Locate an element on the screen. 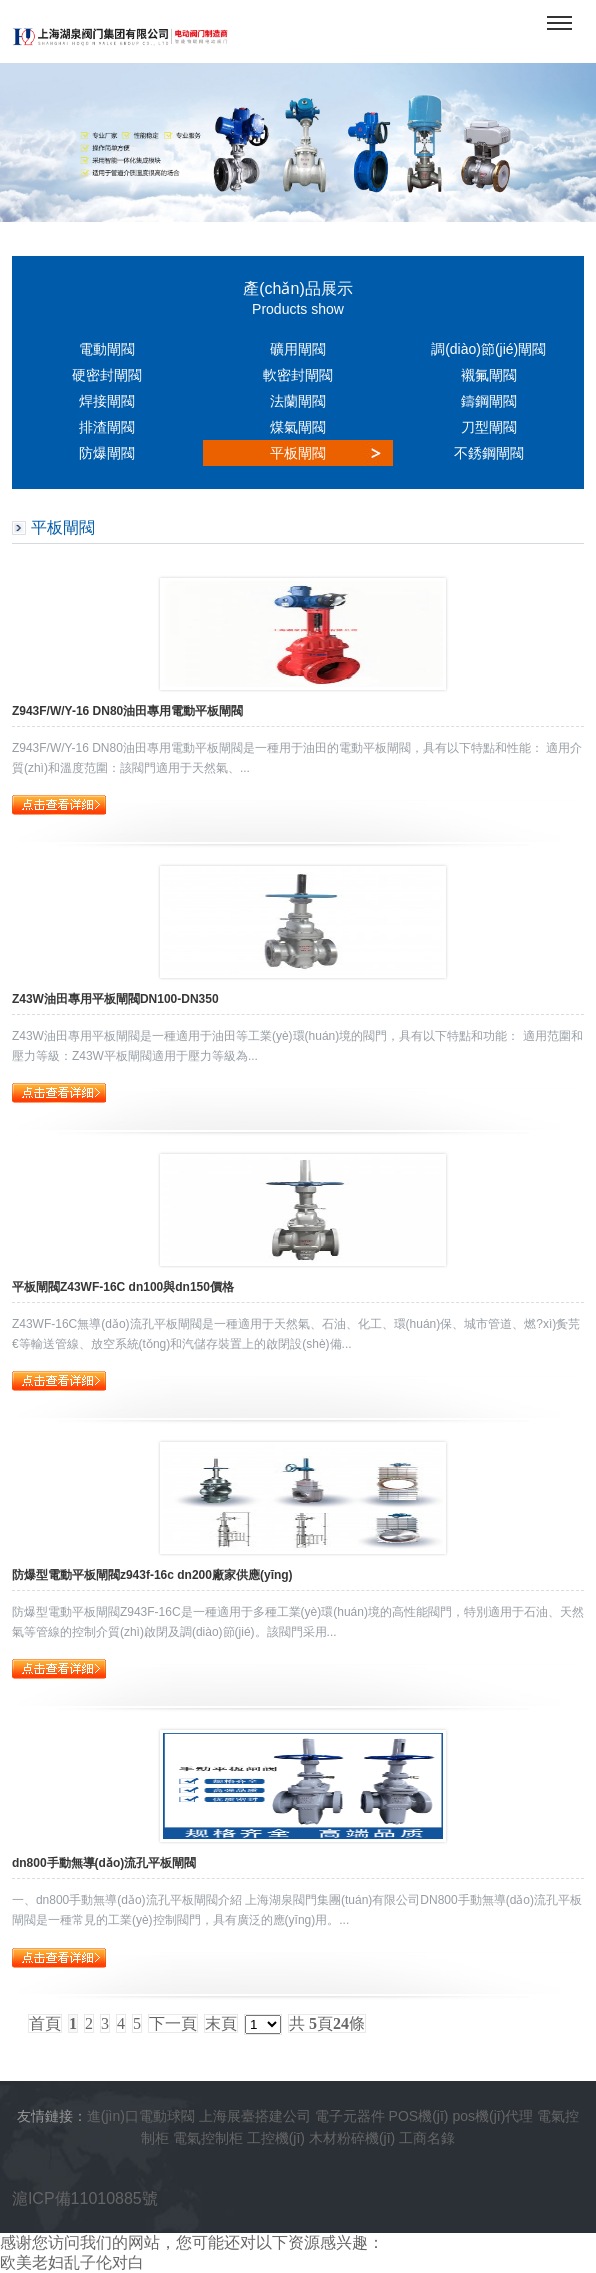 The height and width of the screenshot is (2273, 596). 防爆型電動平板閘閥z943f-16c dn200廠家供應(yīng) is located at coordinates (152, 1575).